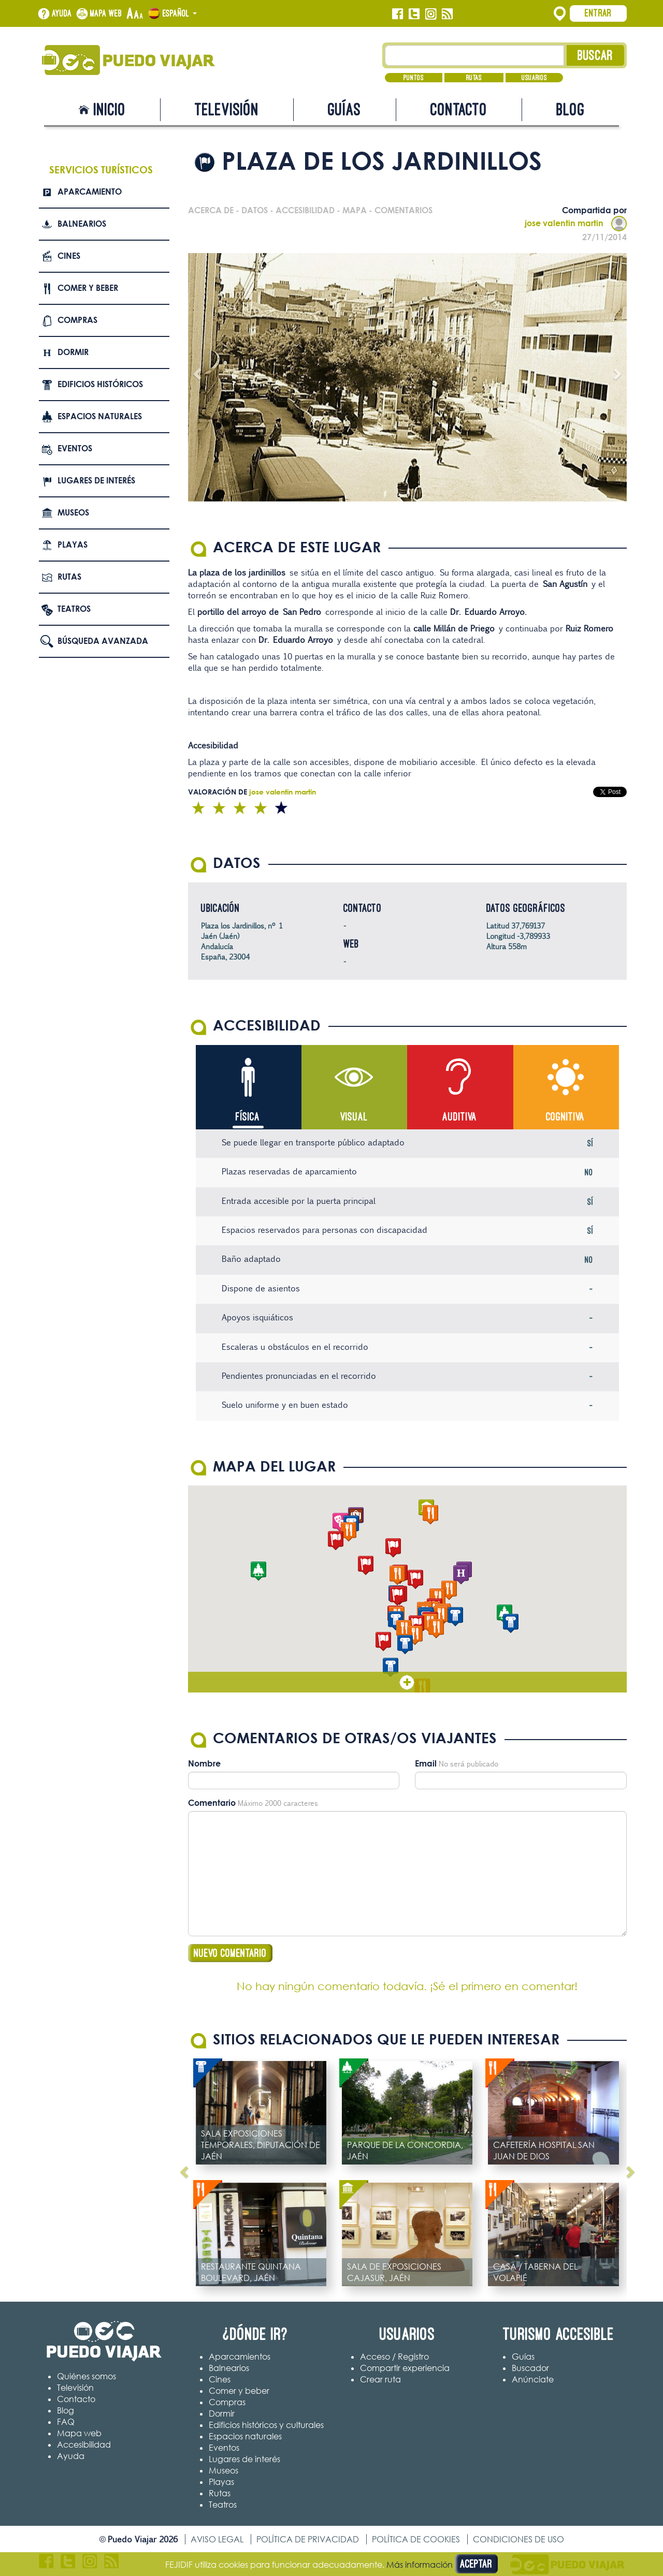 This screenshot has height=2576, width=663. What do you see at coordinates (212, 1803) in the screenshot?
I see `Comentario` at bounding box center [212, 1803].